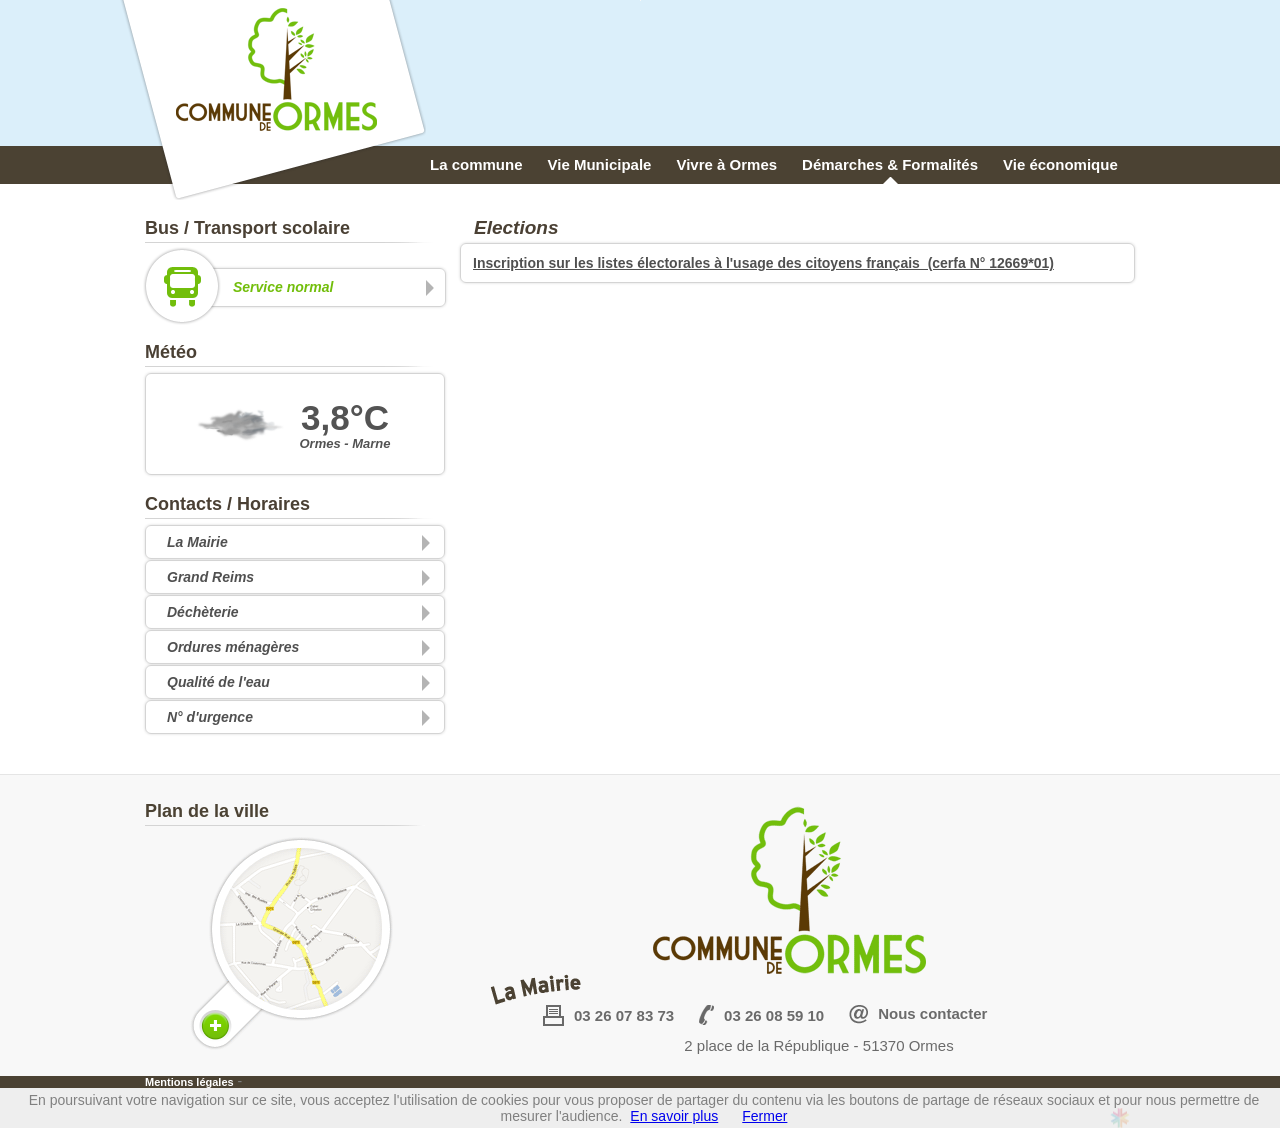 The width and height of the screenshot is (1280, 1128). What do you see at coordinates (726, 164) in the screenshot?
I see `Vivre à Ormes` at bounding box center [726, 164].